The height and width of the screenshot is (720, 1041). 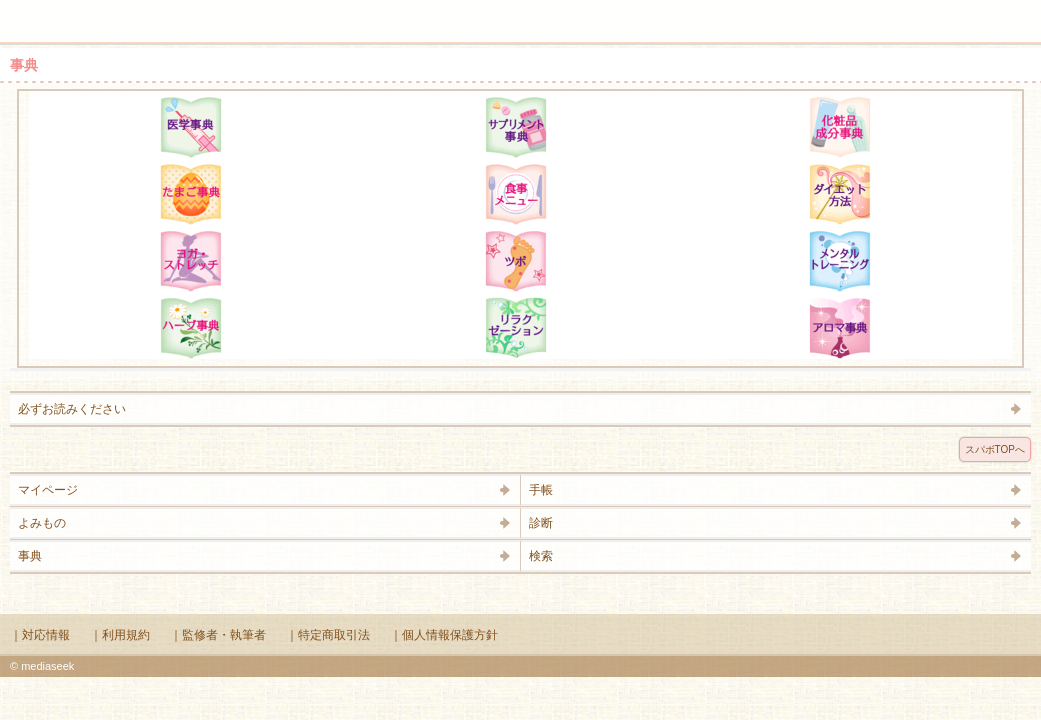 I want to click on 食事メニュー, so click(x=516, y=194).